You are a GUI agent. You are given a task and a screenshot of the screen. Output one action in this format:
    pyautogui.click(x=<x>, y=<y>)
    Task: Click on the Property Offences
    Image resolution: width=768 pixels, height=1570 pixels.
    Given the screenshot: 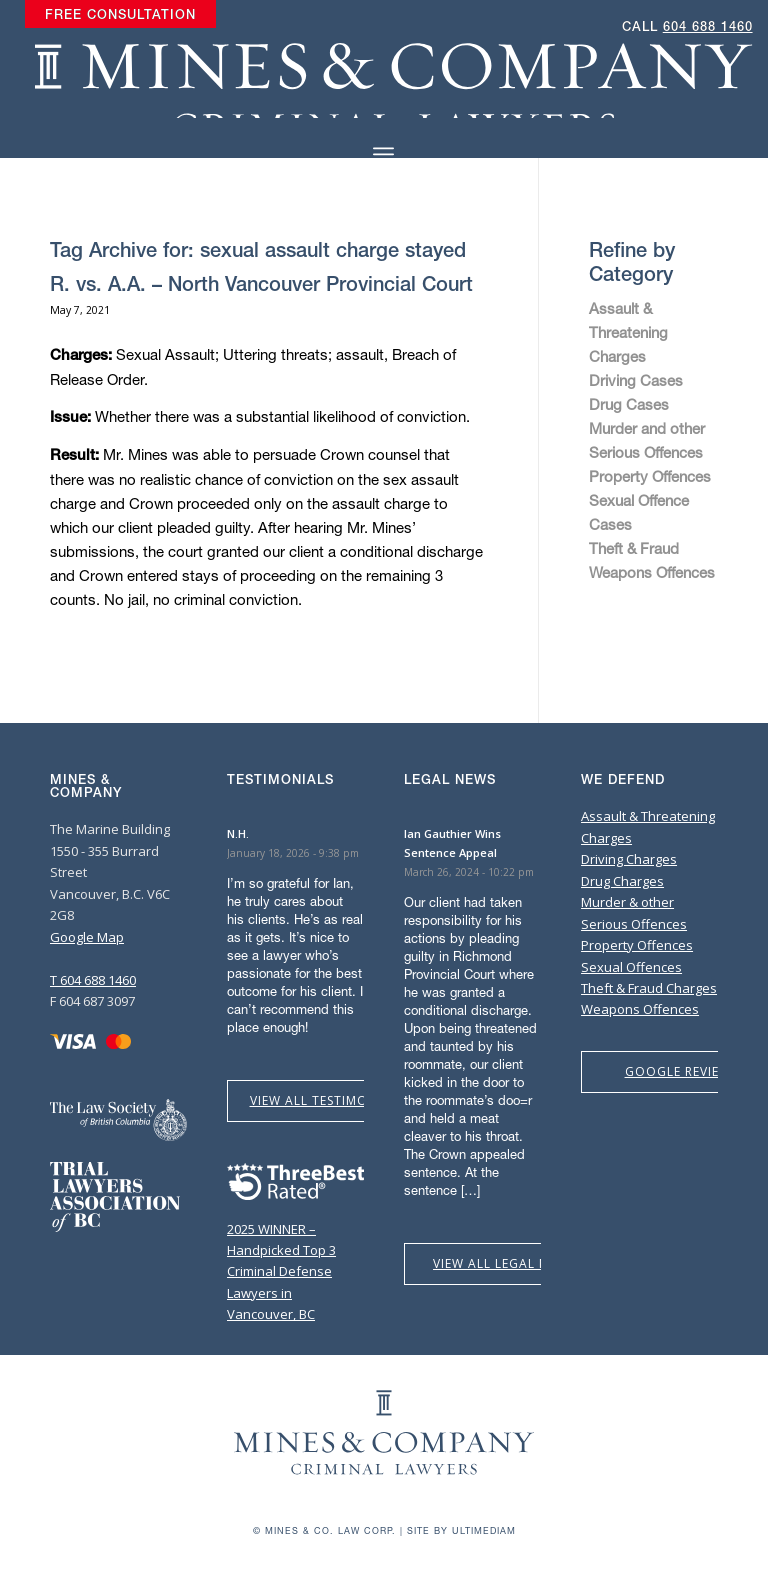 What is the action you would take?
    pyautogui.click(x=650, y=476)
    